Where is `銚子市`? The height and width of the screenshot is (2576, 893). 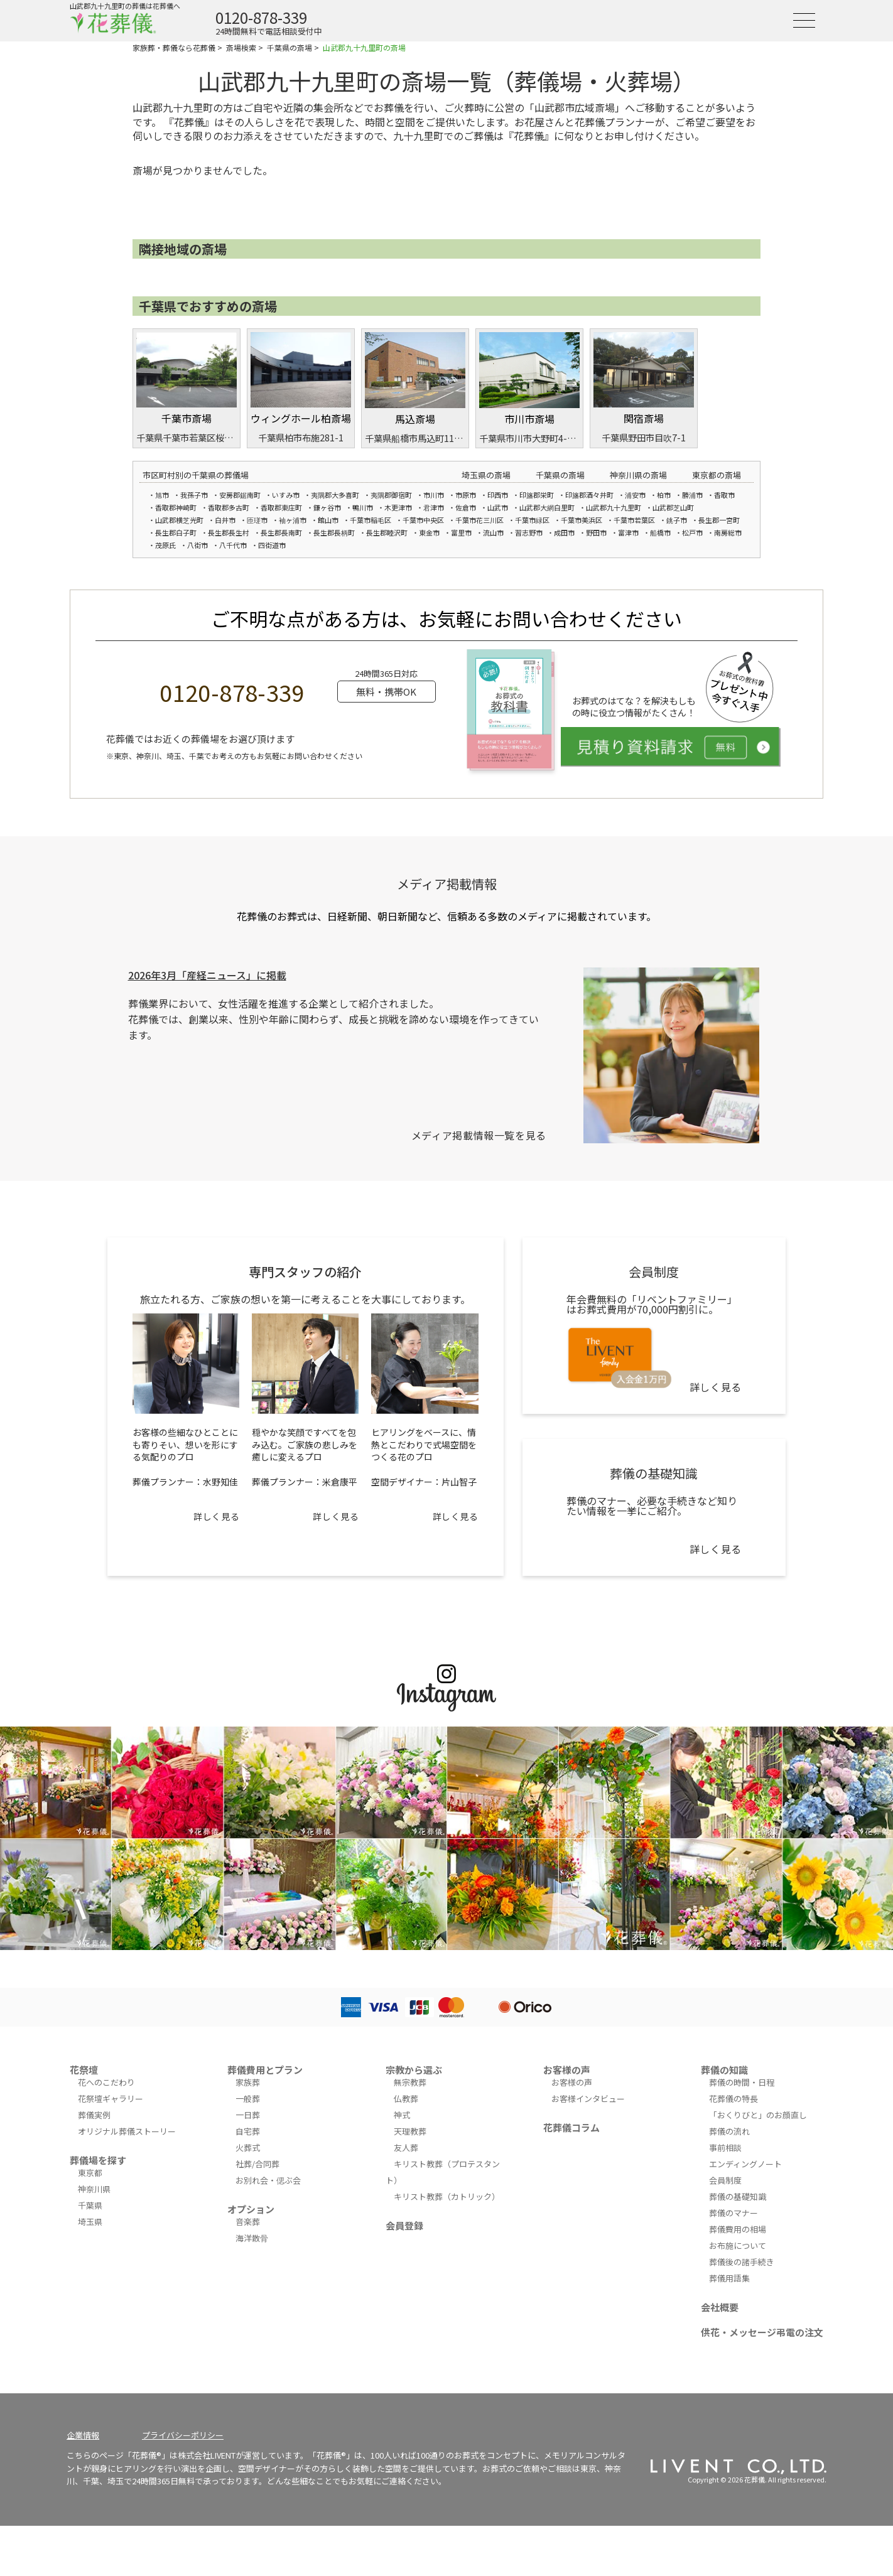 銚子市 is located at coordinates (676, 520).